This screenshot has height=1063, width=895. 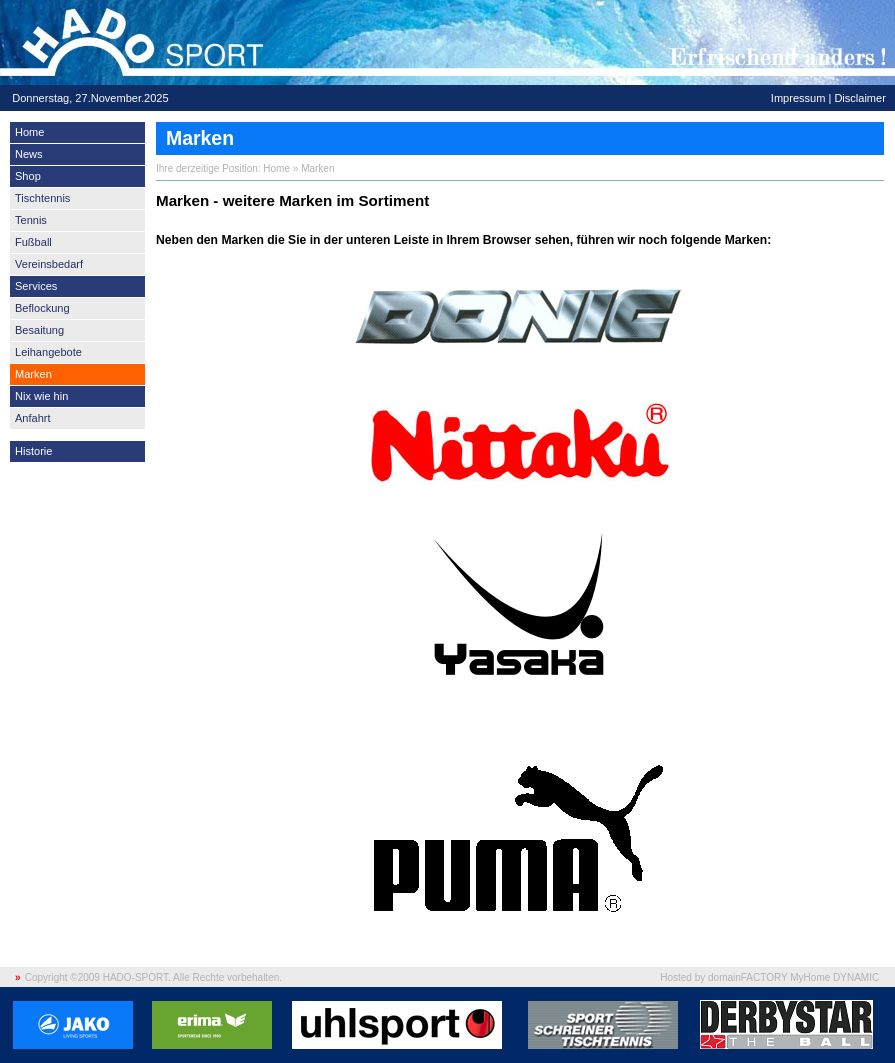 What do you see at coordinates (29, 154) in the screenshot?
I see `News` at bounding box center [29, 154].